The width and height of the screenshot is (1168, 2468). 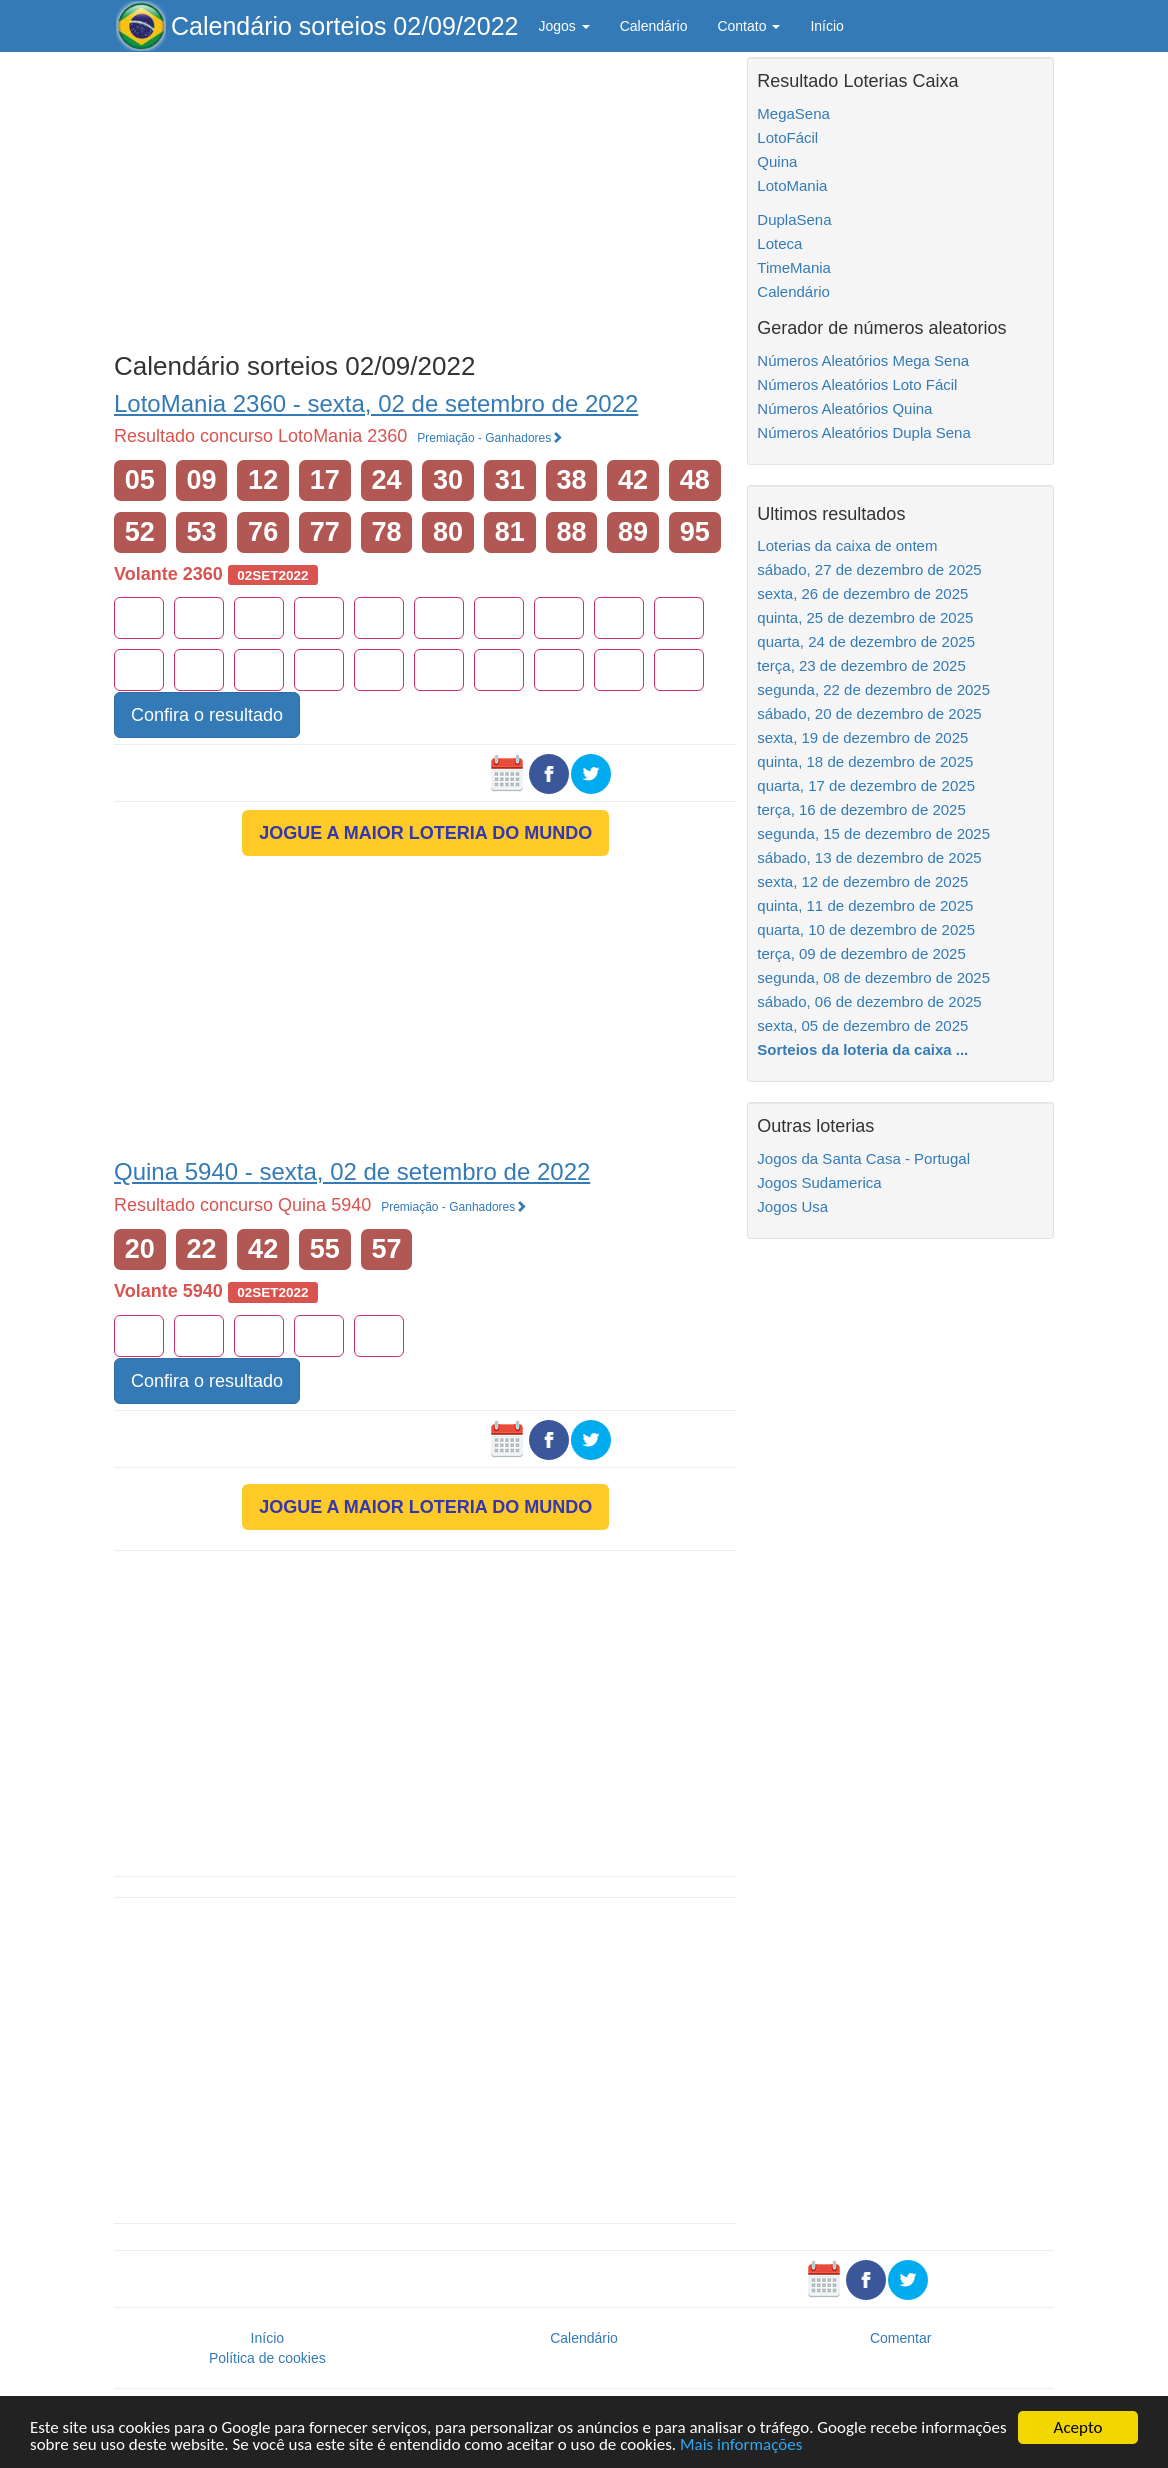 I want to click on quarta, 24 de dezembro de 2025, so click(x=866, y=641).